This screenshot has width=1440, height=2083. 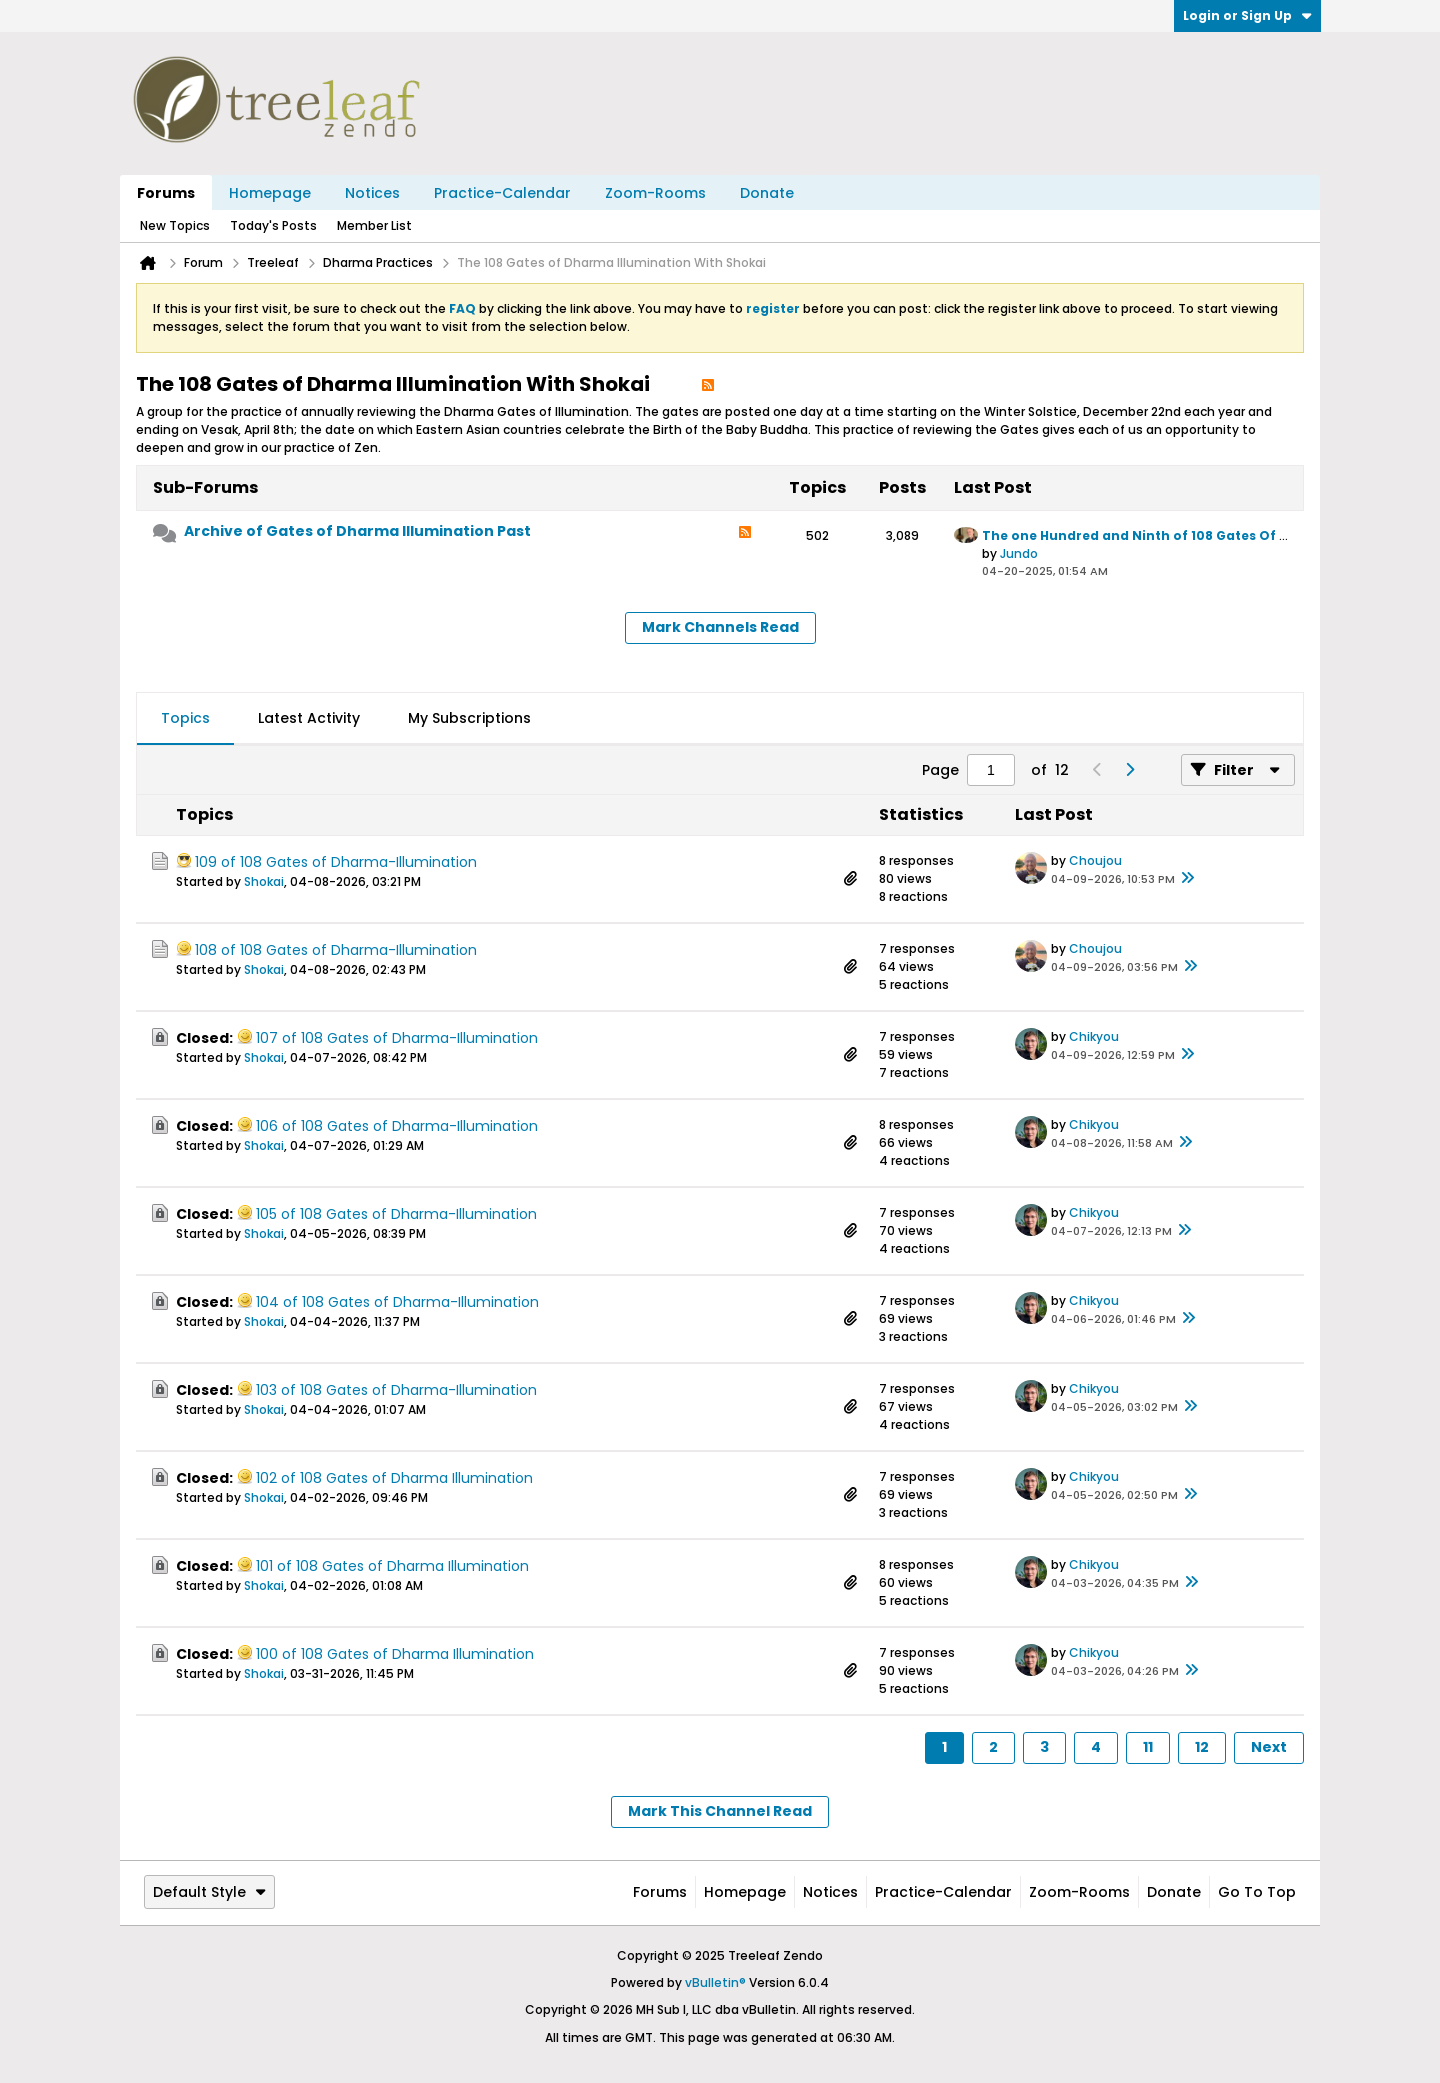 What do you see at coordinates (715, 1982) in the screenshot?
I see `vBulletin®` at bounding box center [715, 1982].